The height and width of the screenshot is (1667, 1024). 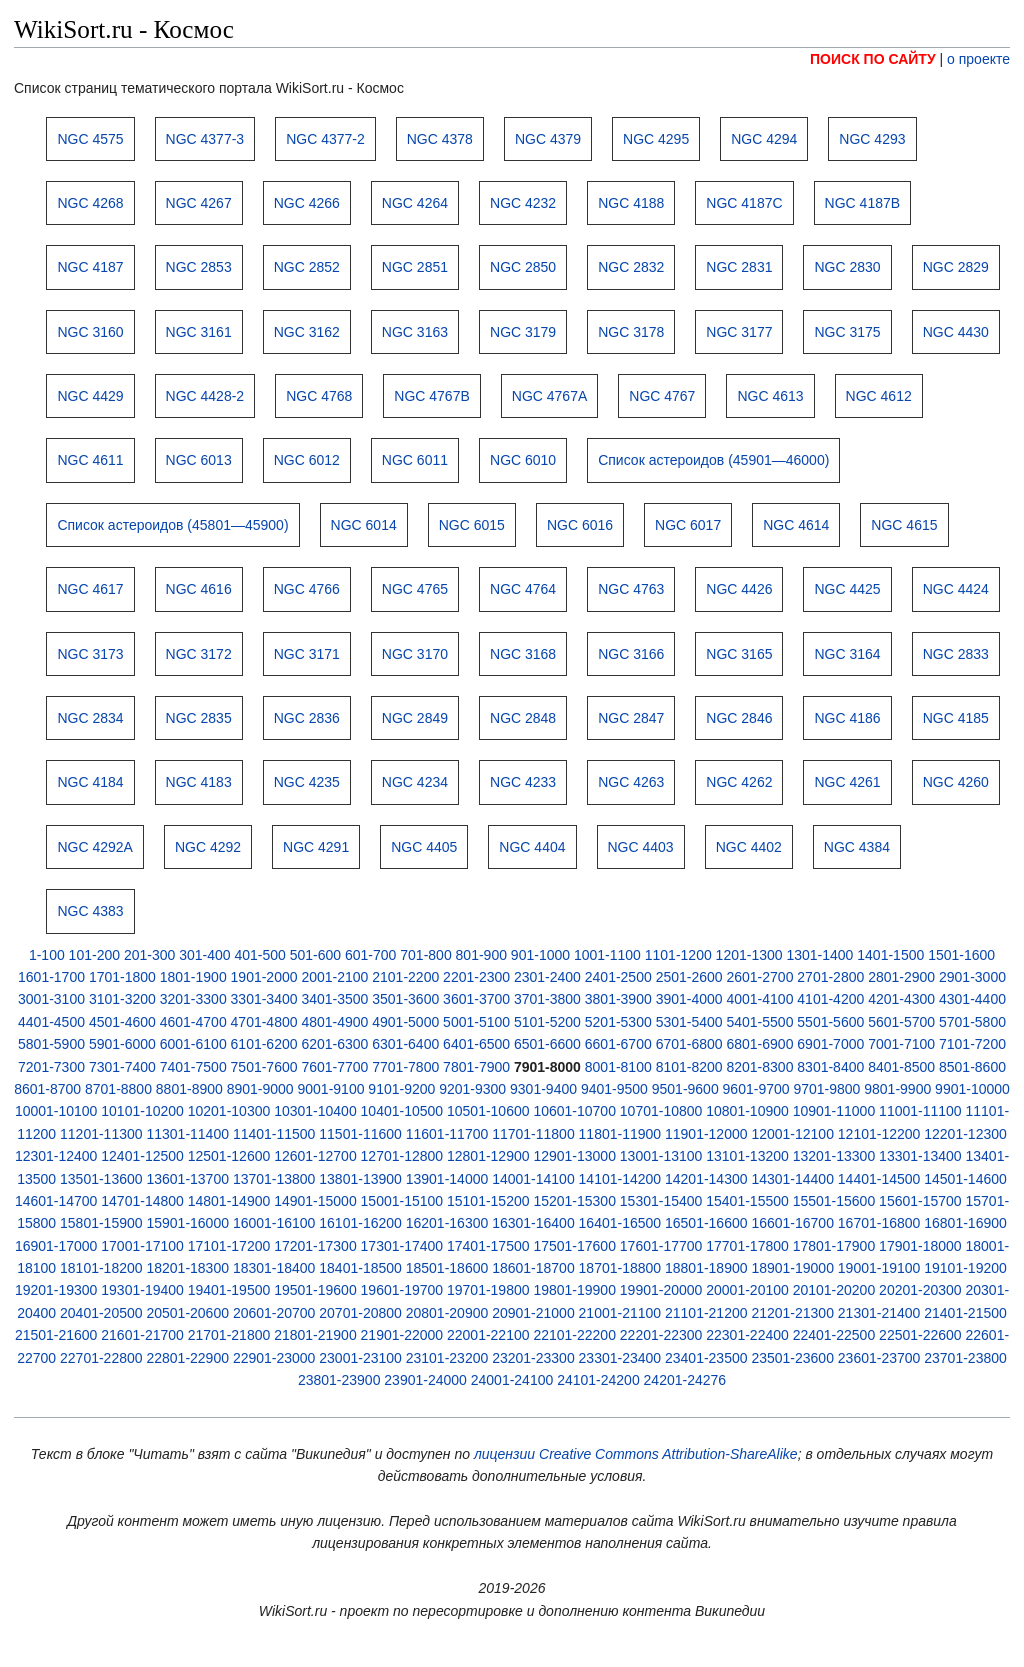 I want to click on 1001-1100, so click(x=607, y=955).